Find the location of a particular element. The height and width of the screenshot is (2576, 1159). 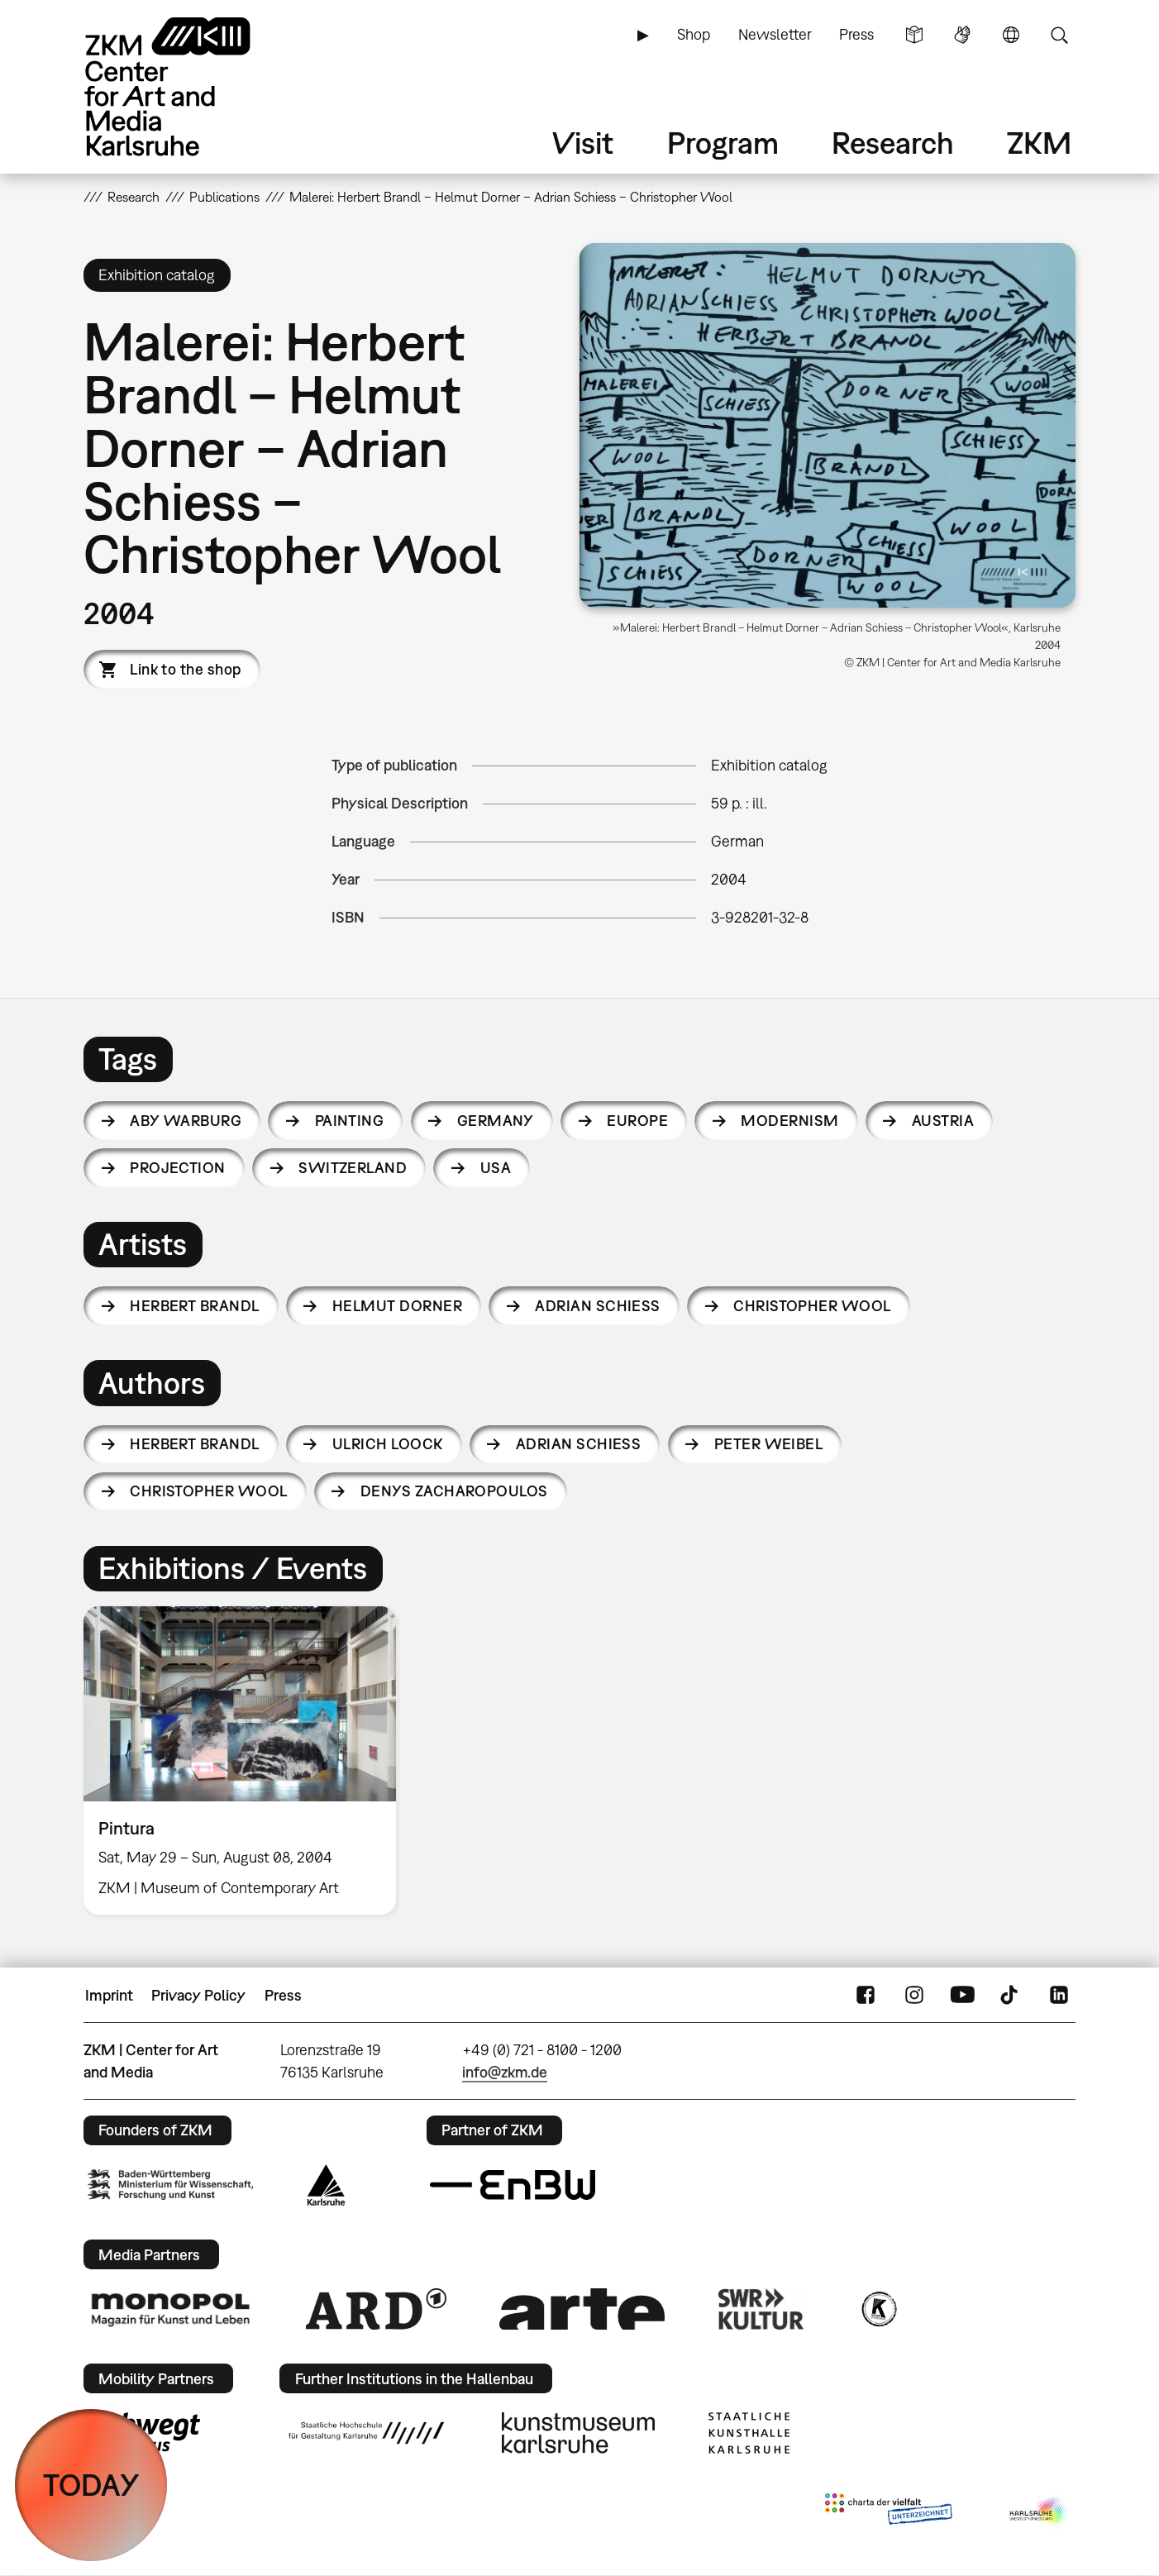

Helmut Dorner is located at coordinates (397, 1305).